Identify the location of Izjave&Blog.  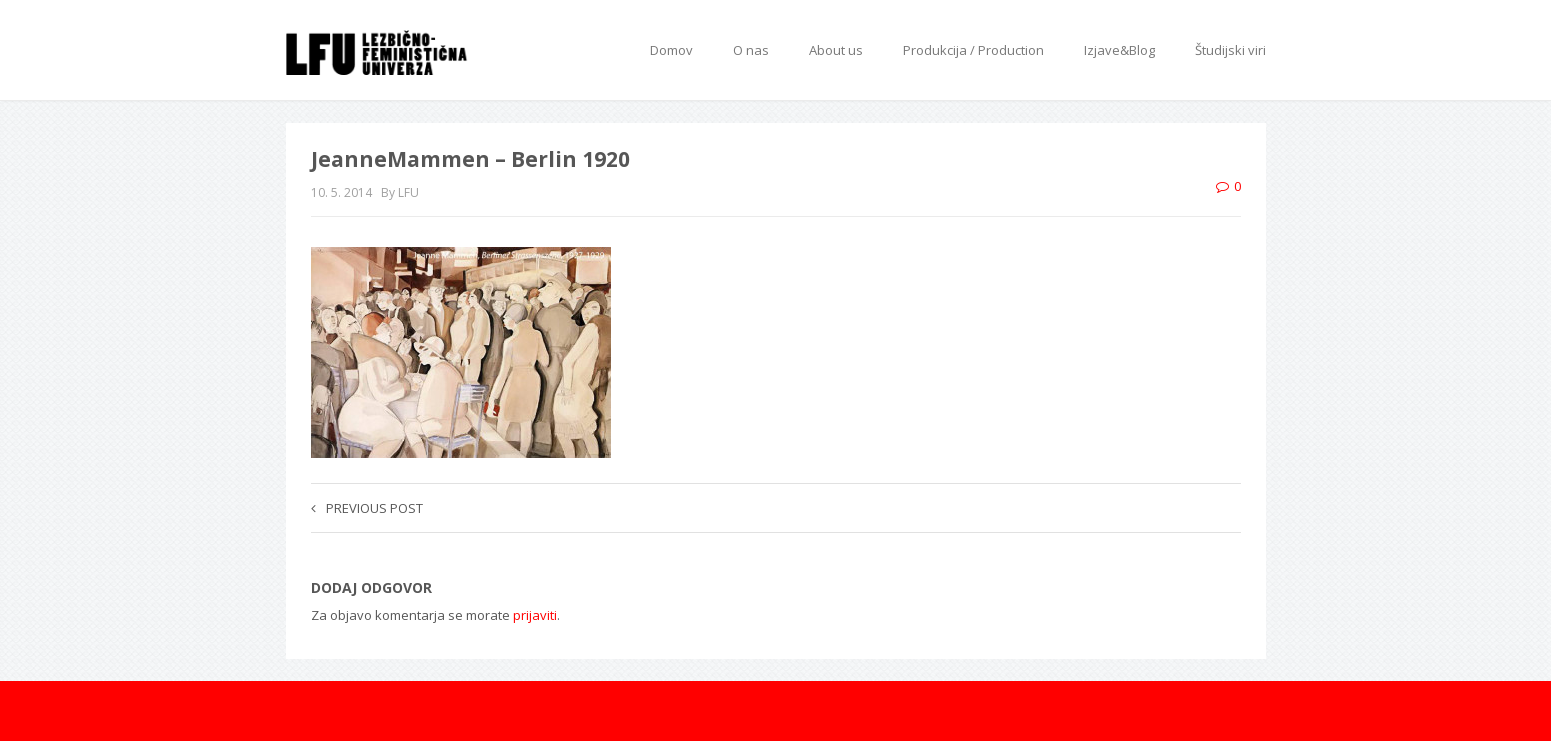
(1119, 50).